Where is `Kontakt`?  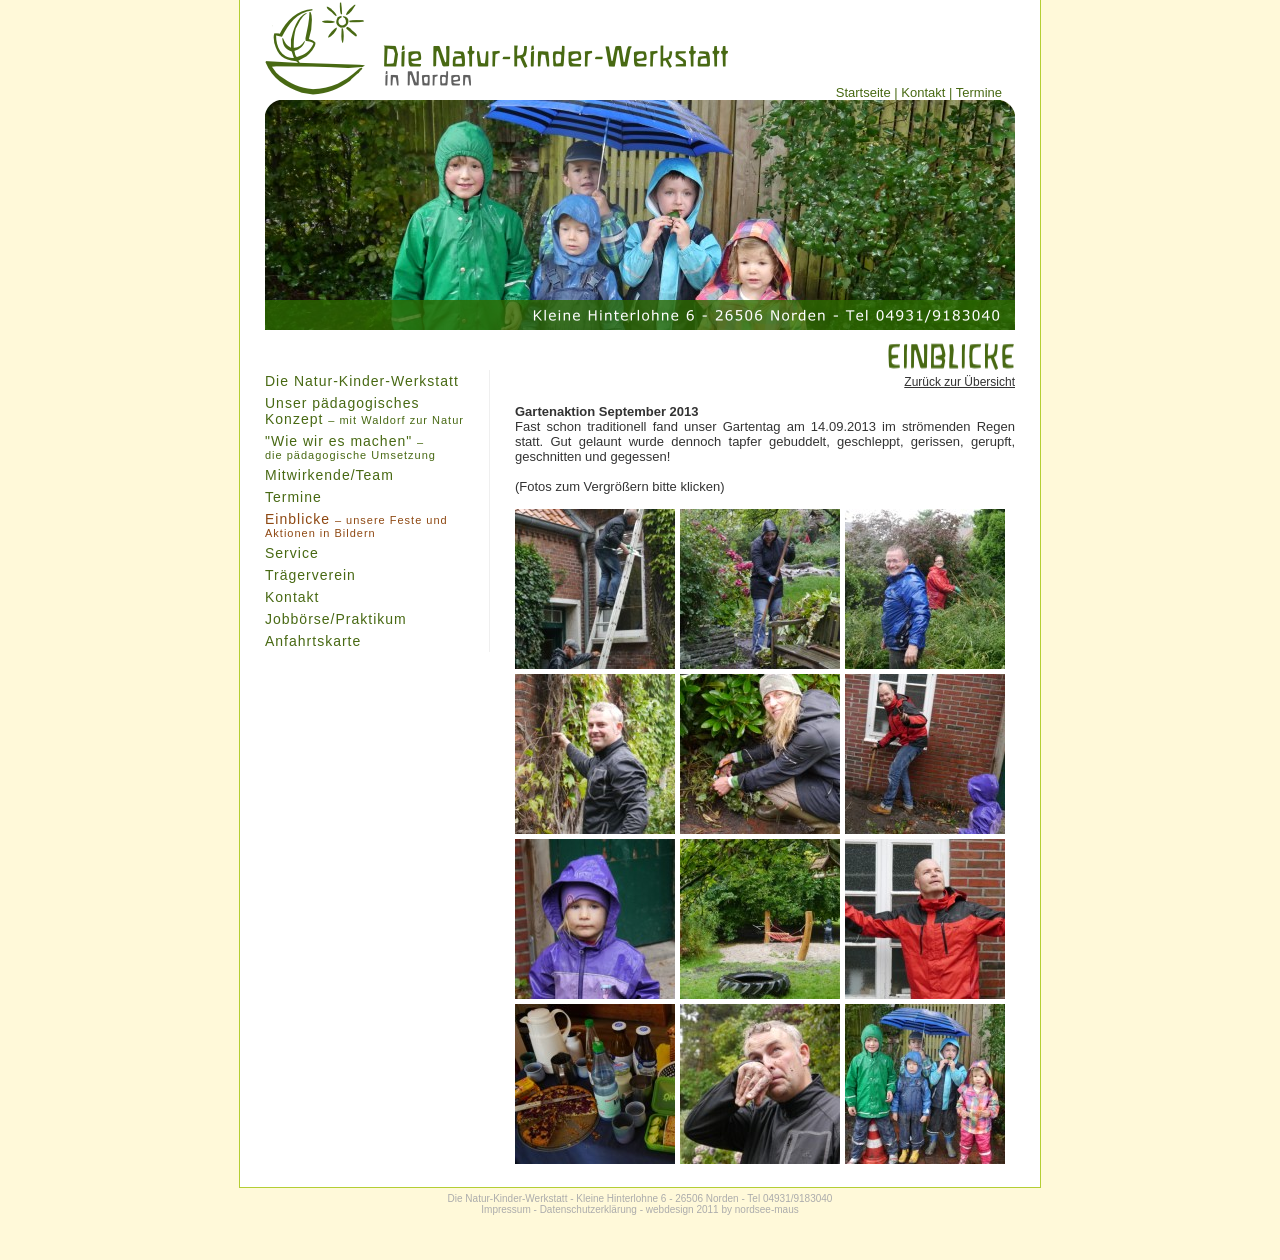
Kontakt is located at coordinates (923, 92).